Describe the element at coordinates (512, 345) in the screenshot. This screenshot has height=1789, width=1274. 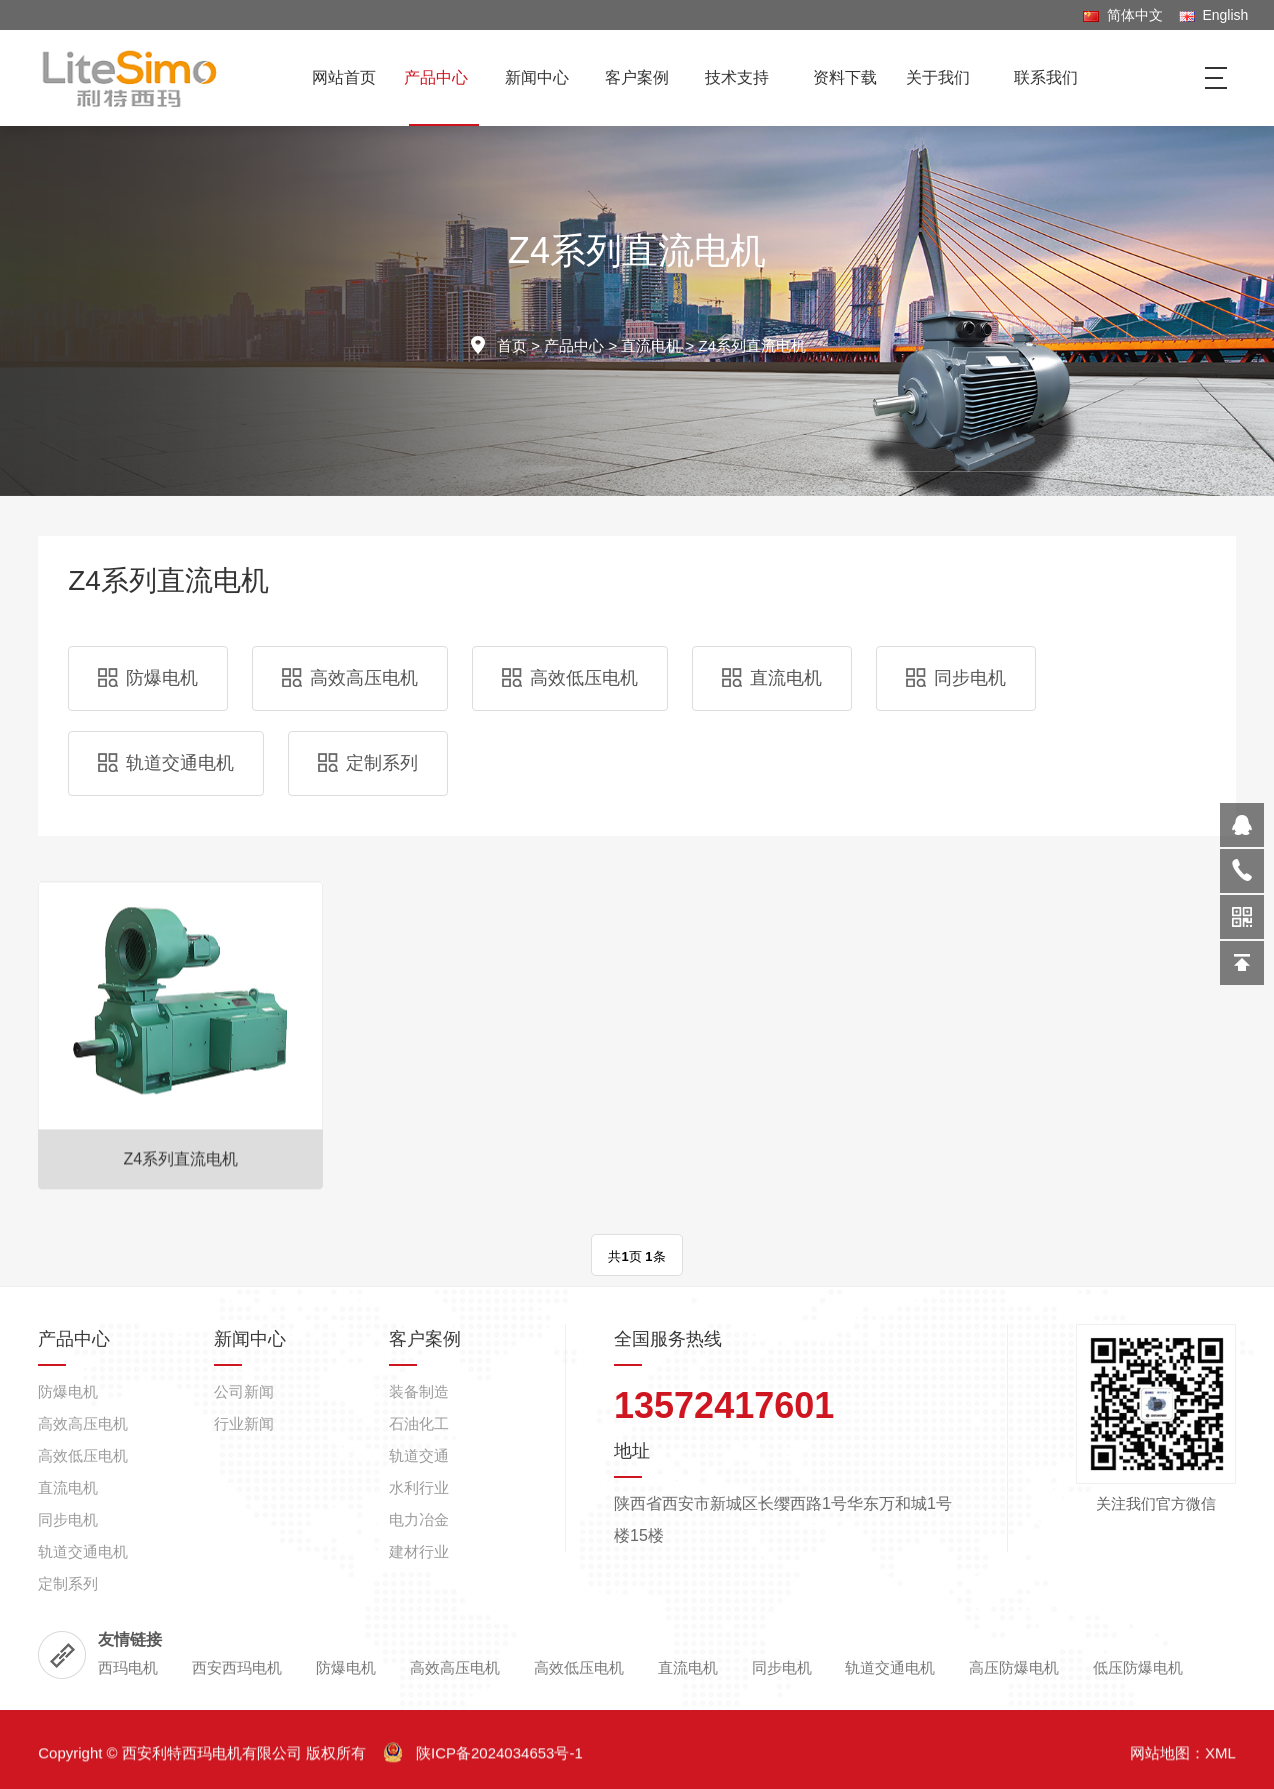
I see `首页` at that location.